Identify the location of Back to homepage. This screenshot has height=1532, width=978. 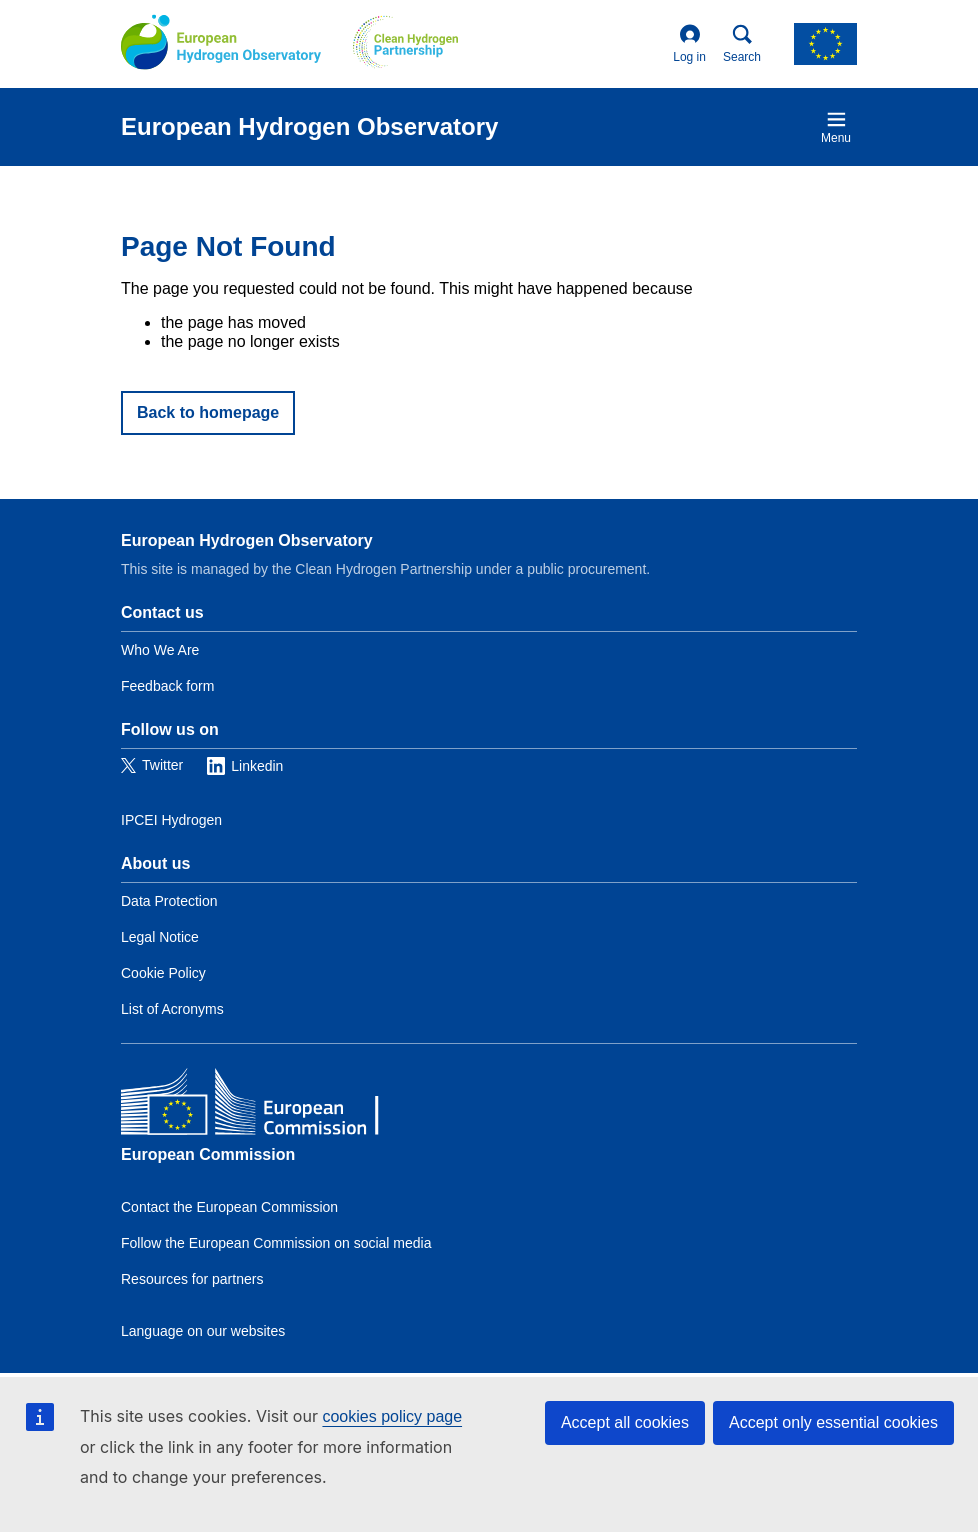
(208, 412).